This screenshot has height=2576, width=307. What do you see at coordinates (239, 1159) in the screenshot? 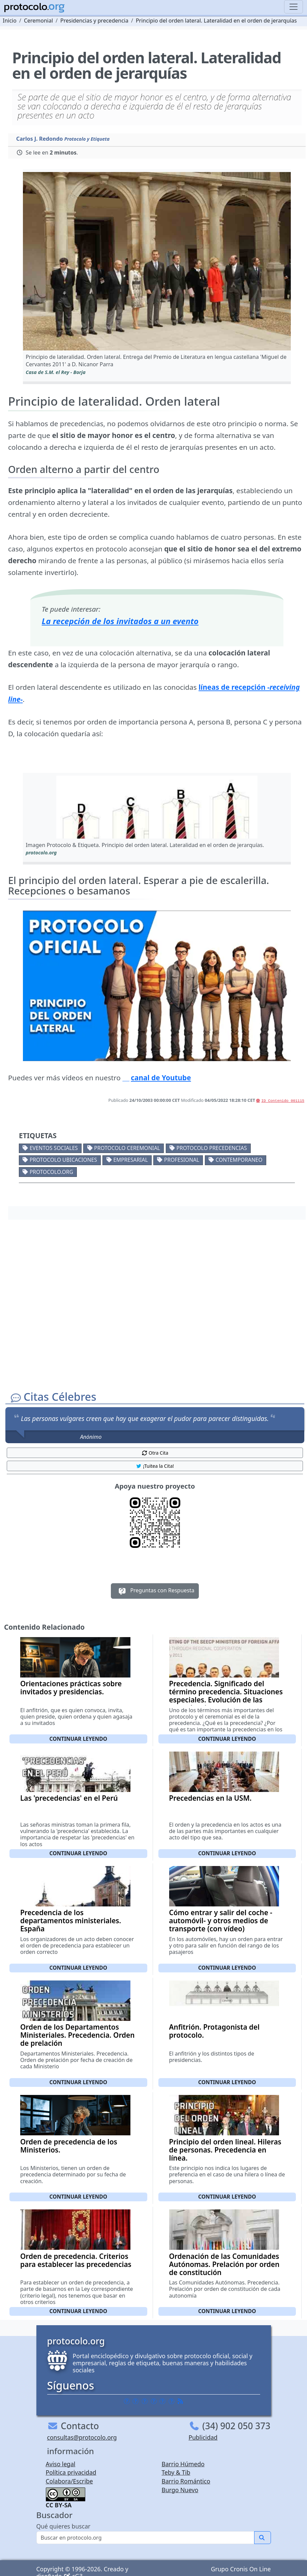
I see `Contemporaneo` at bounding box center [239, 1159].